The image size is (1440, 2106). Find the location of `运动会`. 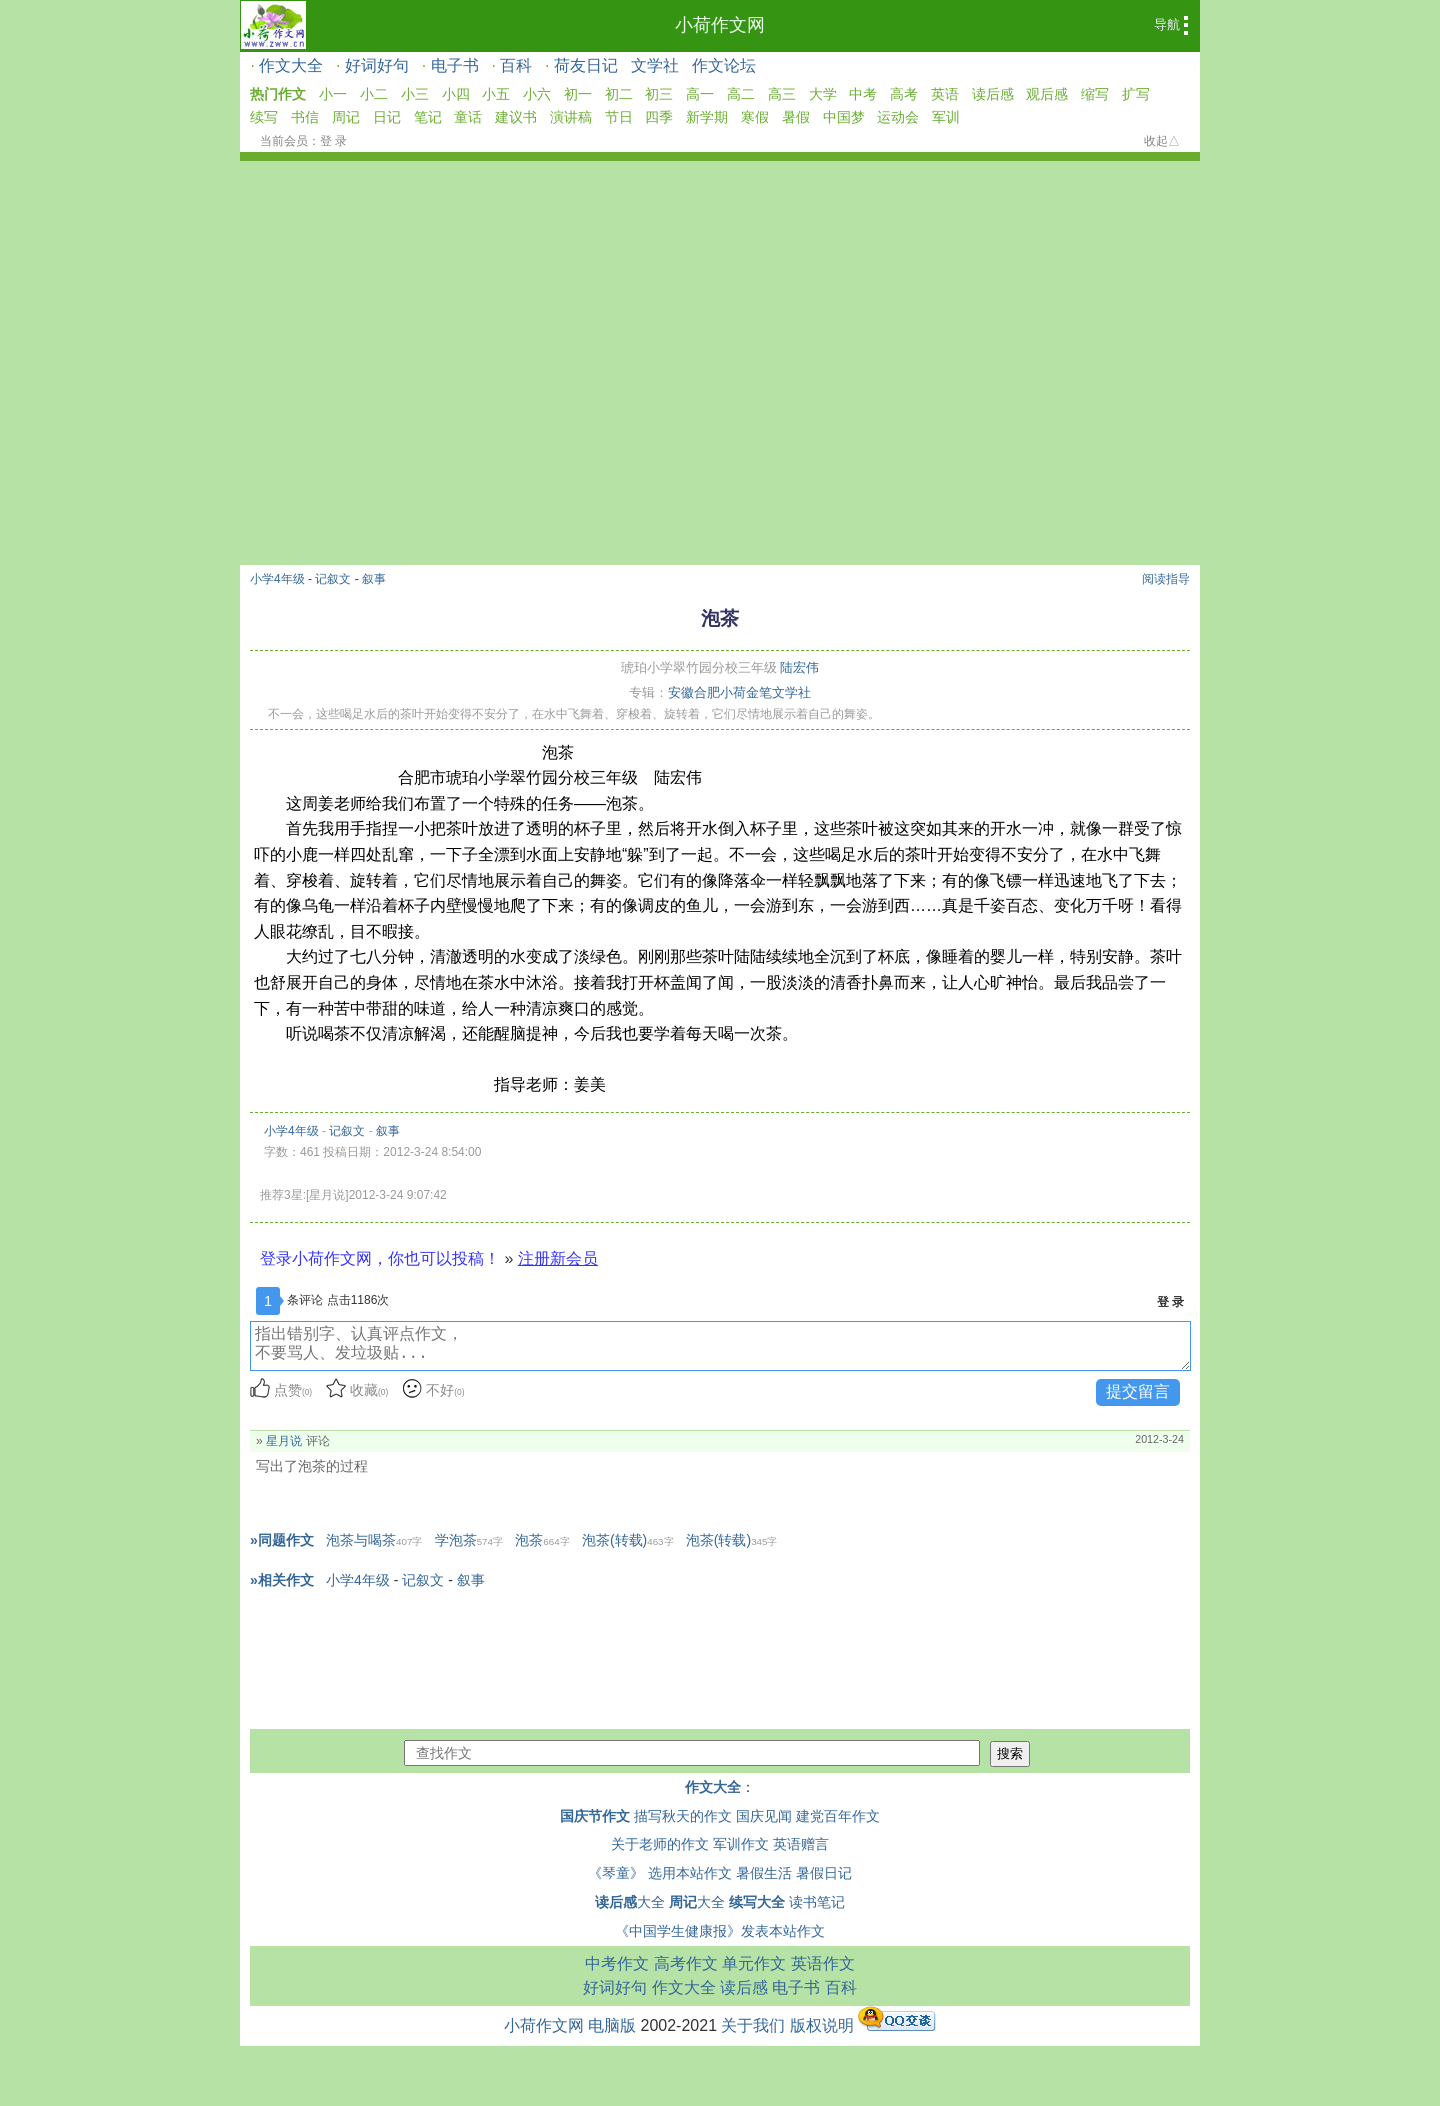

运动会 is located at coordinates (898, 117).